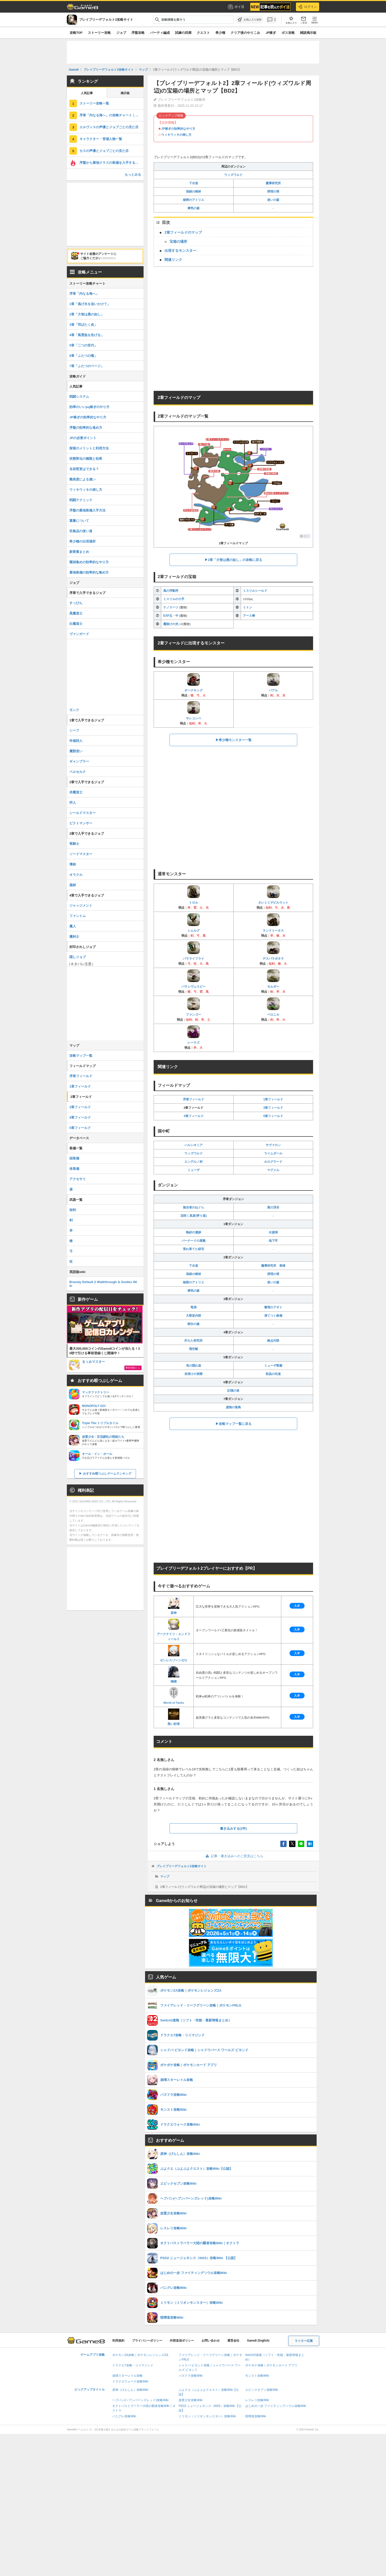 The image size is (386, 2576). I want to click on サヴァロン, so click(273, 1145).